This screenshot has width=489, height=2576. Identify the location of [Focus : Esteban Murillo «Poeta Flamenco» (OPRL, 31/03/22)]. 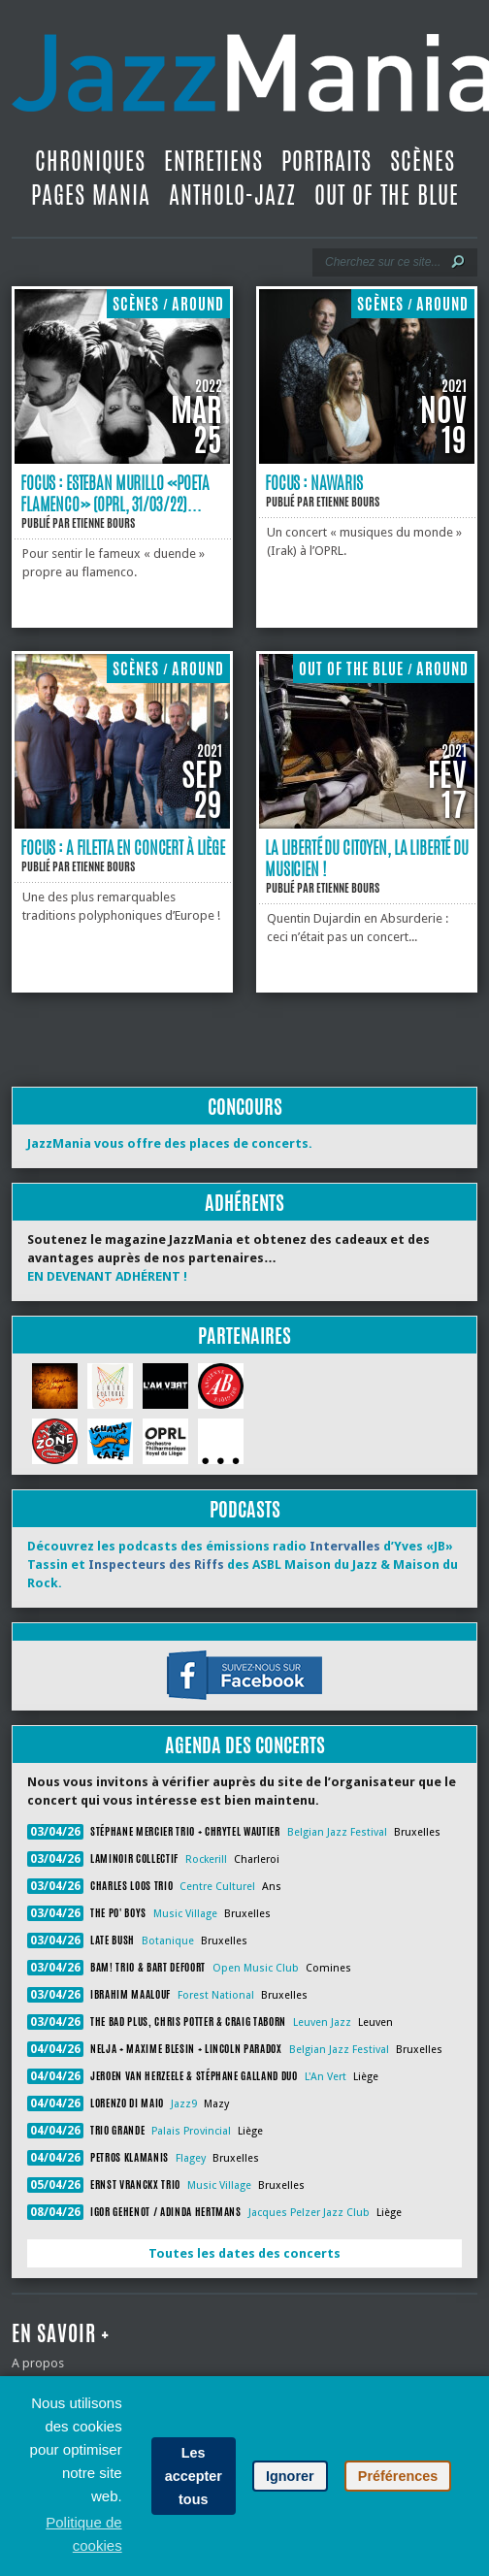
(122, 459).